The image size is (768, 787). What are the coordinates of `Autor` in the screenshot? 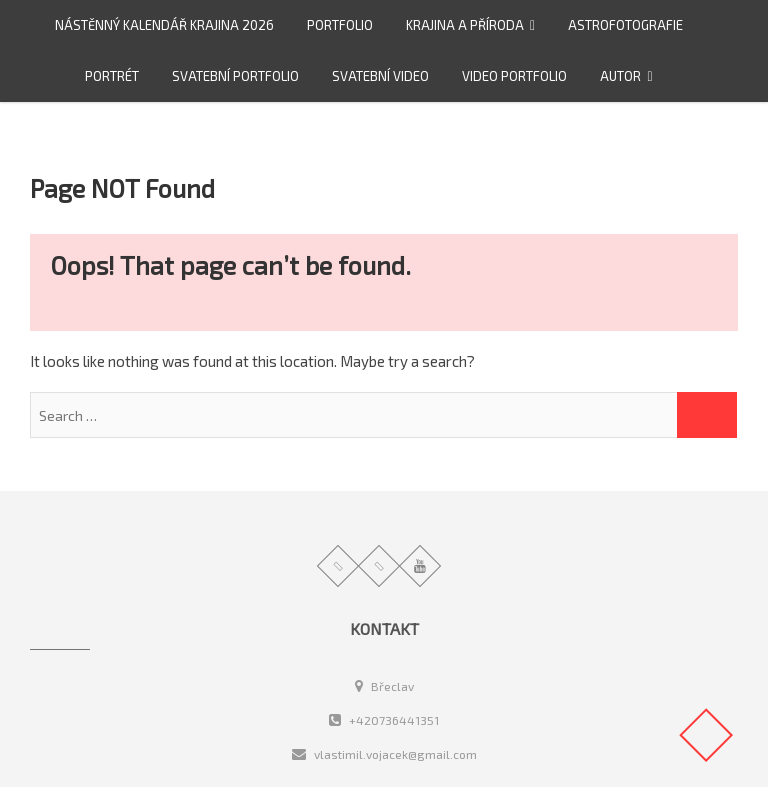 It's located at (620, 76).